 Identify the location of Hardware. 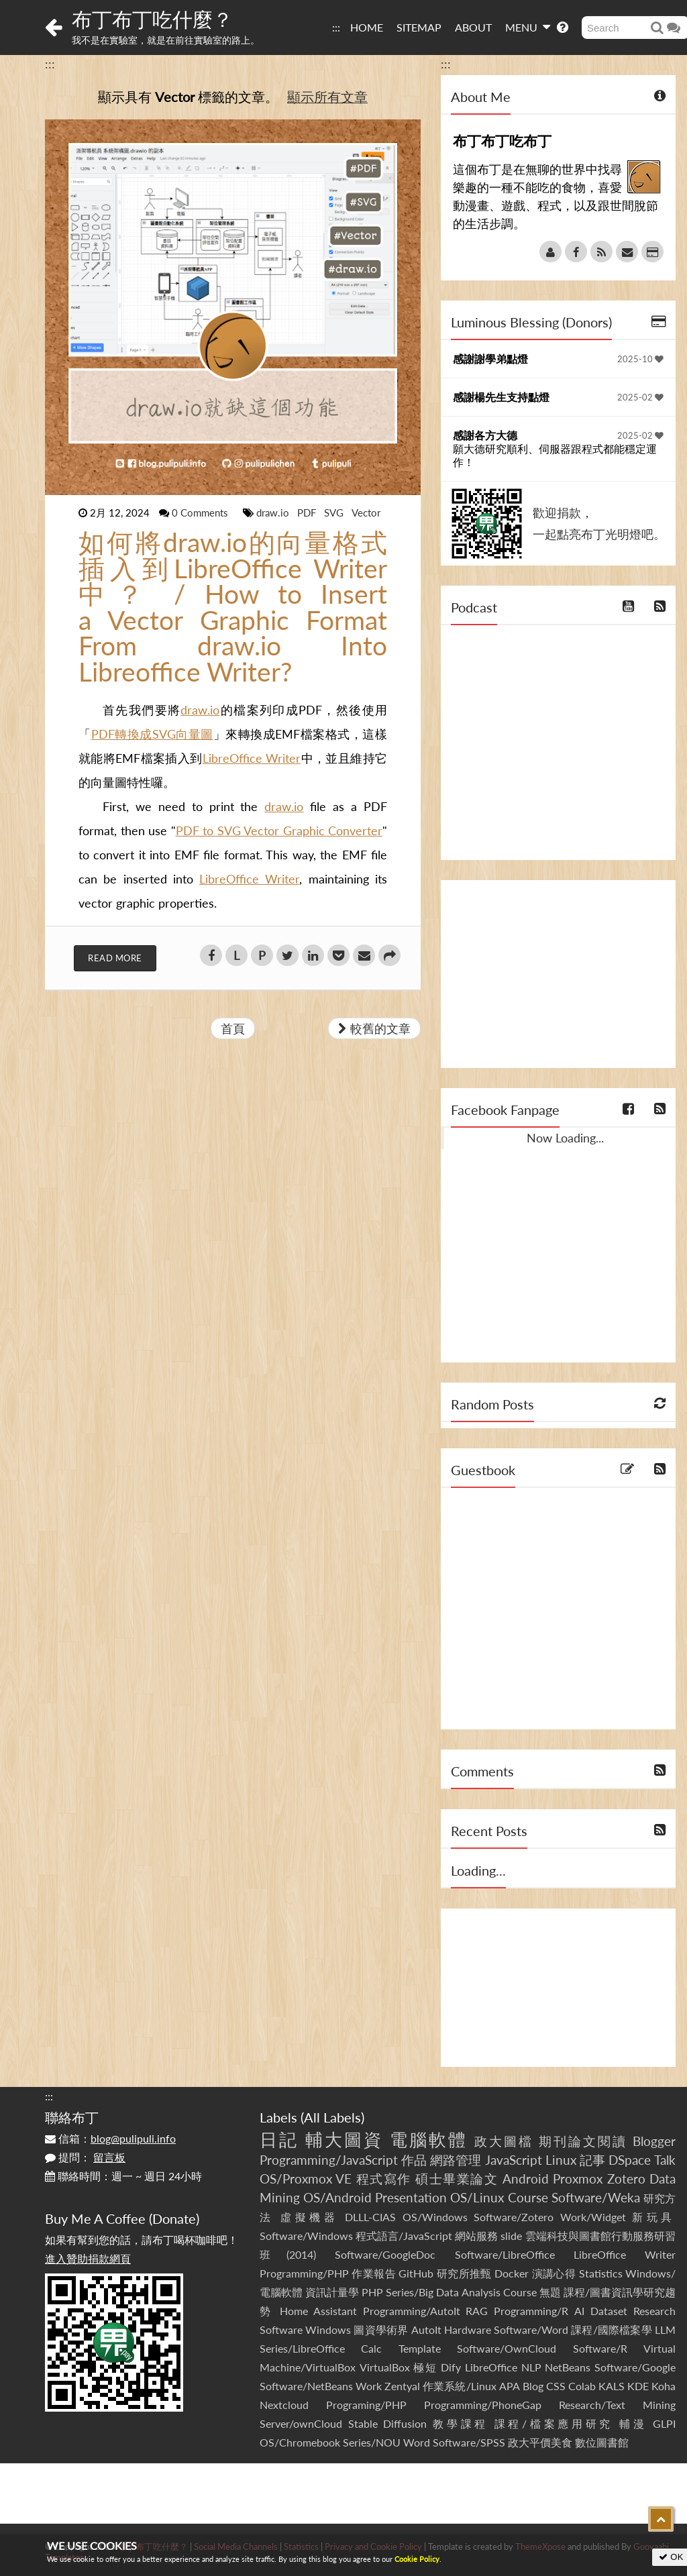
(467, 2329).